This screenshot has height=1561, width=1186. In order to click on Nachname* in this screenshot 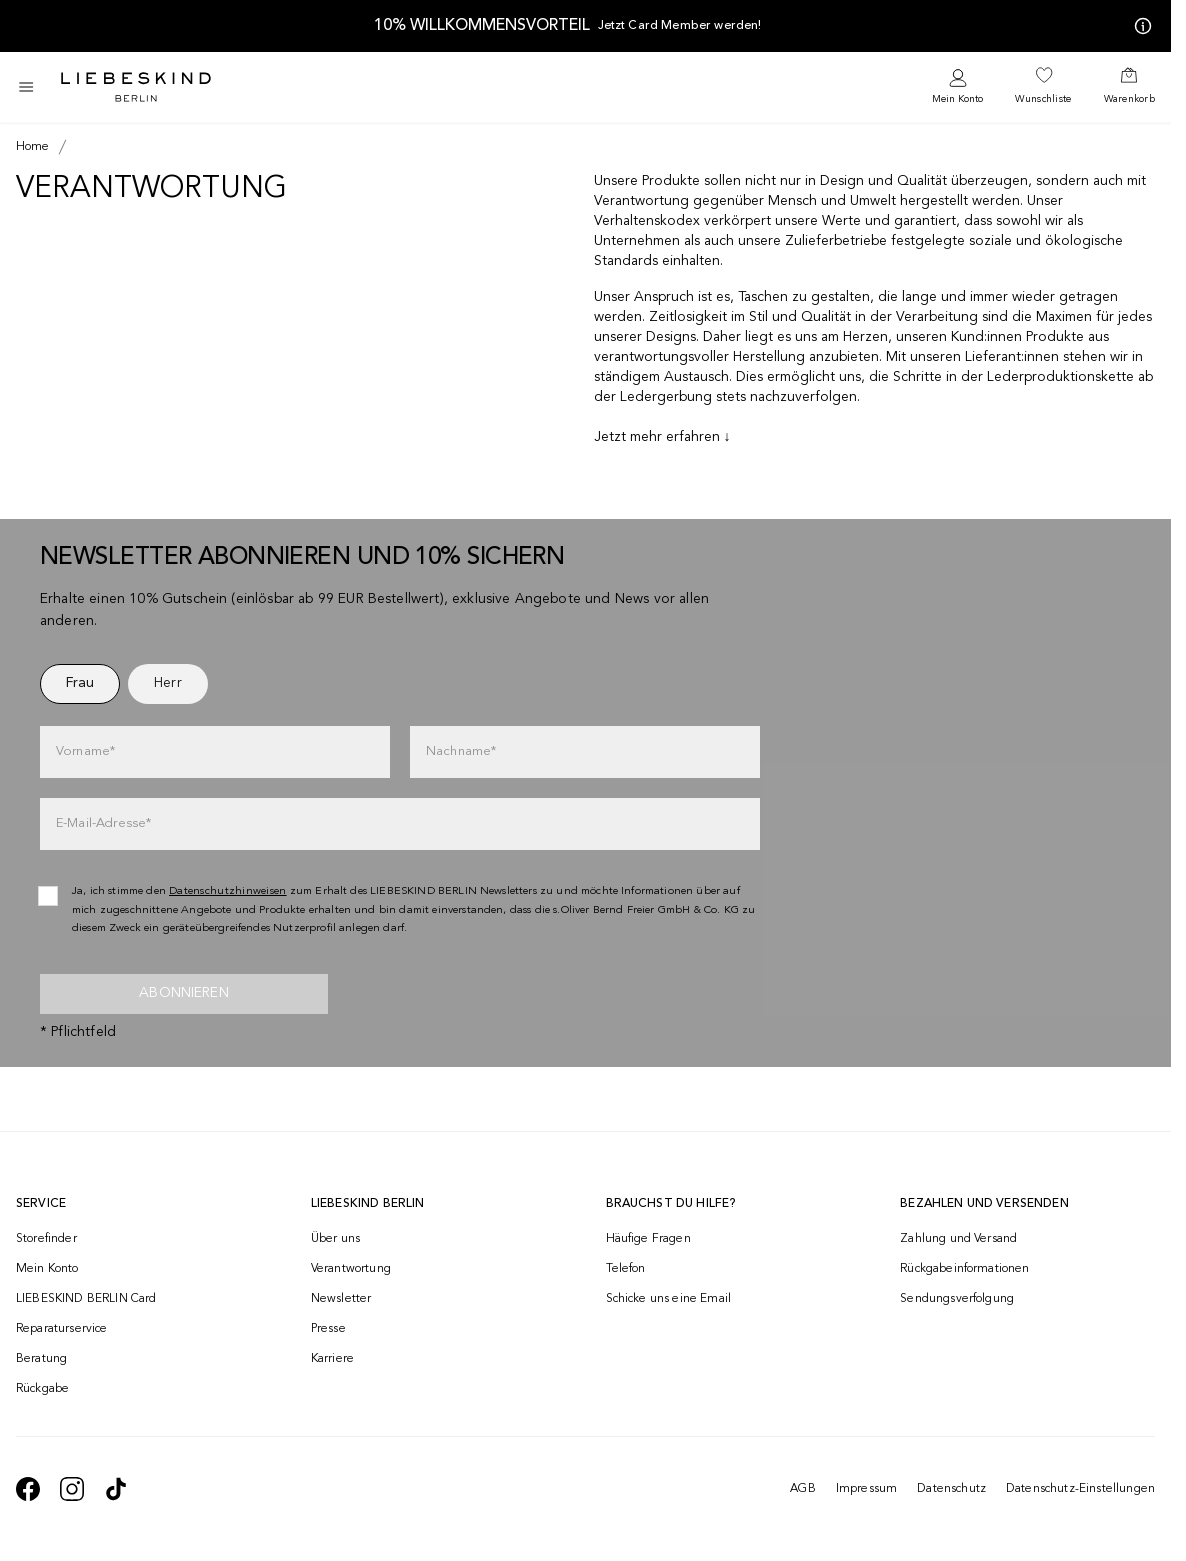, I will do `click(461, 751)`.